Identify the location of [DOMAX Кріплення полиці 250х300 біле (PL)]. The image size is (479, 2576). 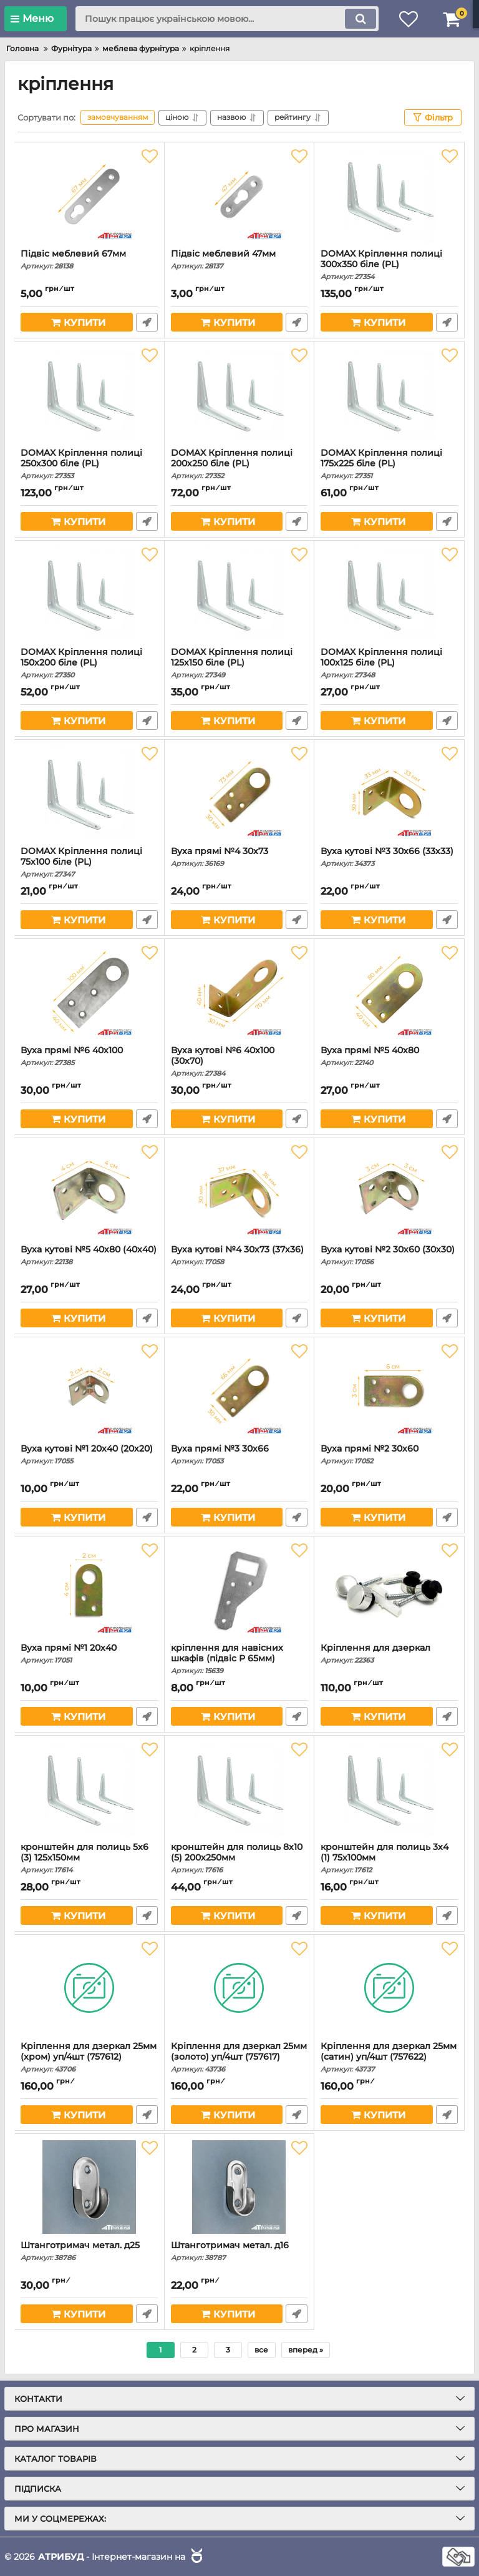
(89, 394).